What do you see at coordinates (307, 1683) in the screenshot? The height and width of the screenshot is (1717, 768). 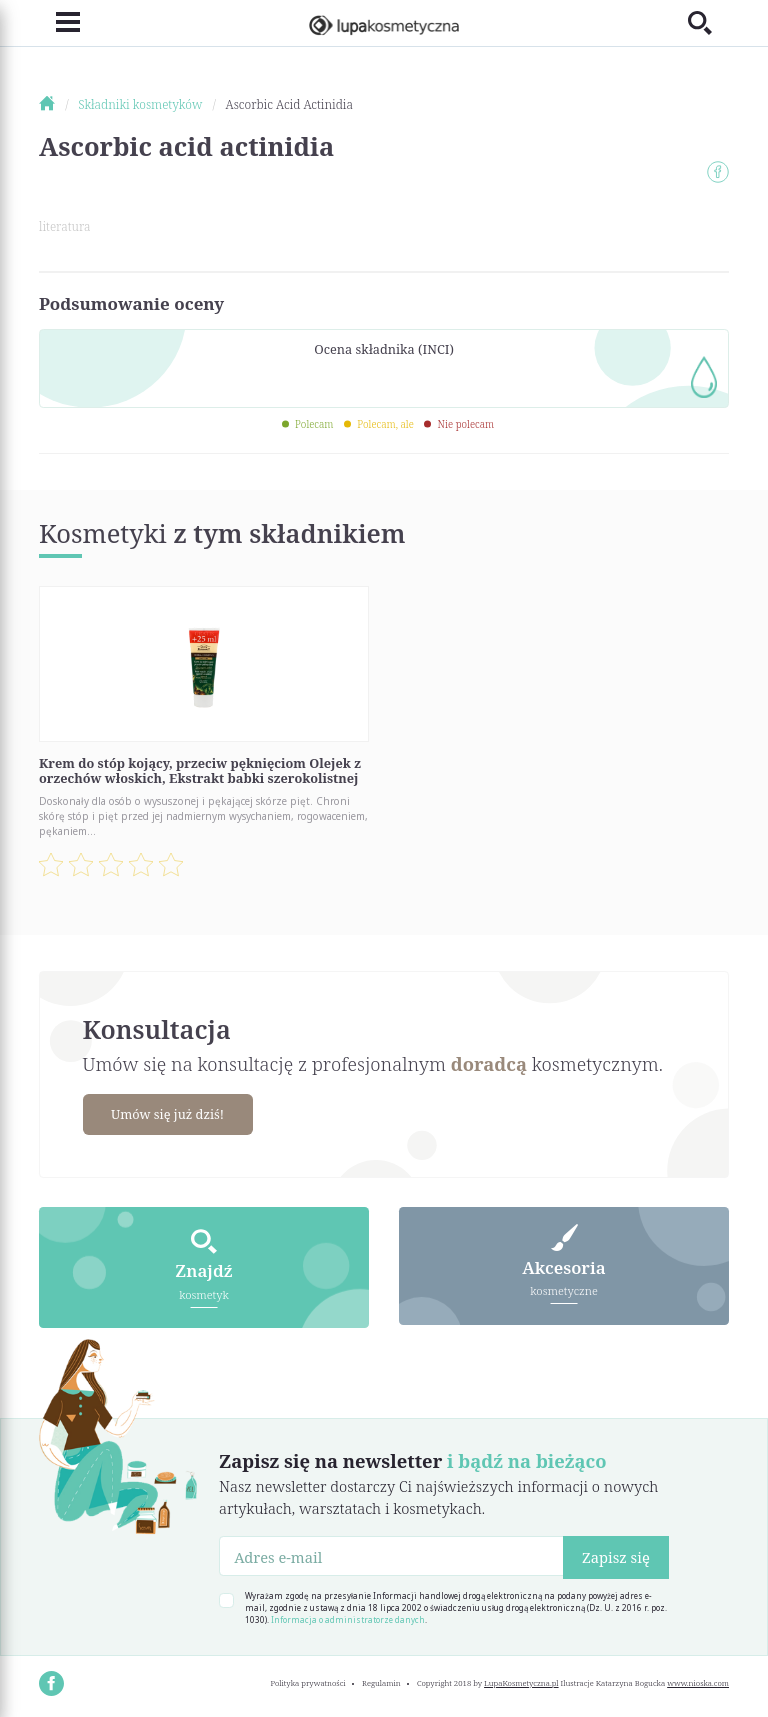 I see `Polityka prywatności` at bounding box center [307, 1683].